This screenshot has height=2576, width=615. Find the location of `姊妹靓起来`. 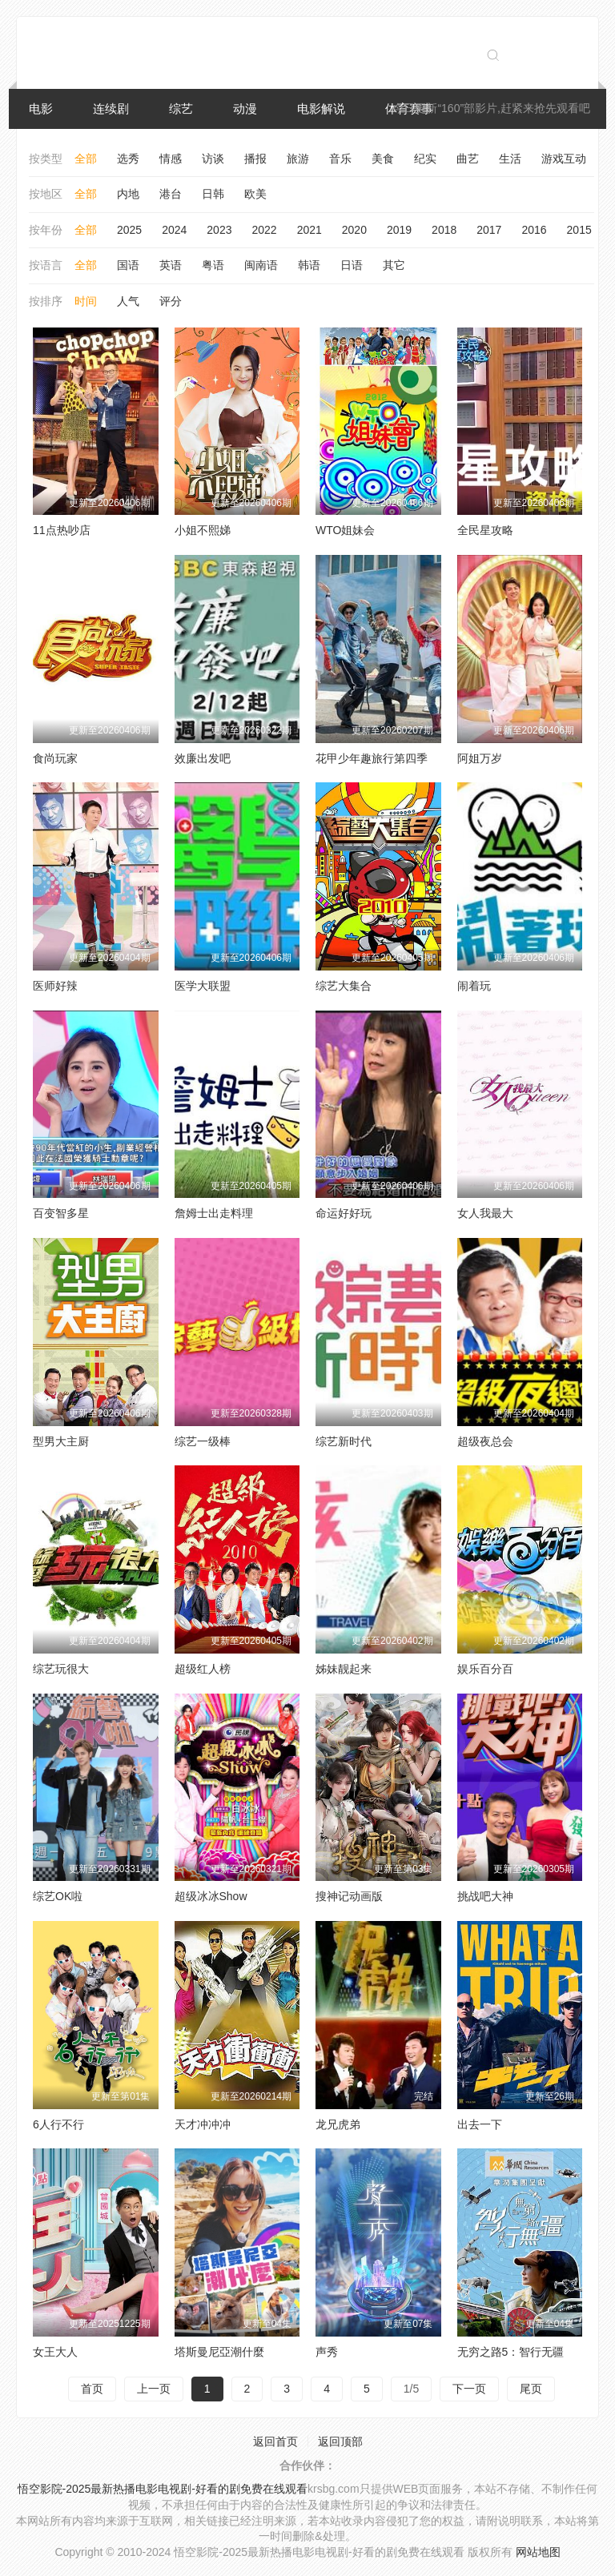

姊妹靓起来 is located at coordinates (344, 1668).